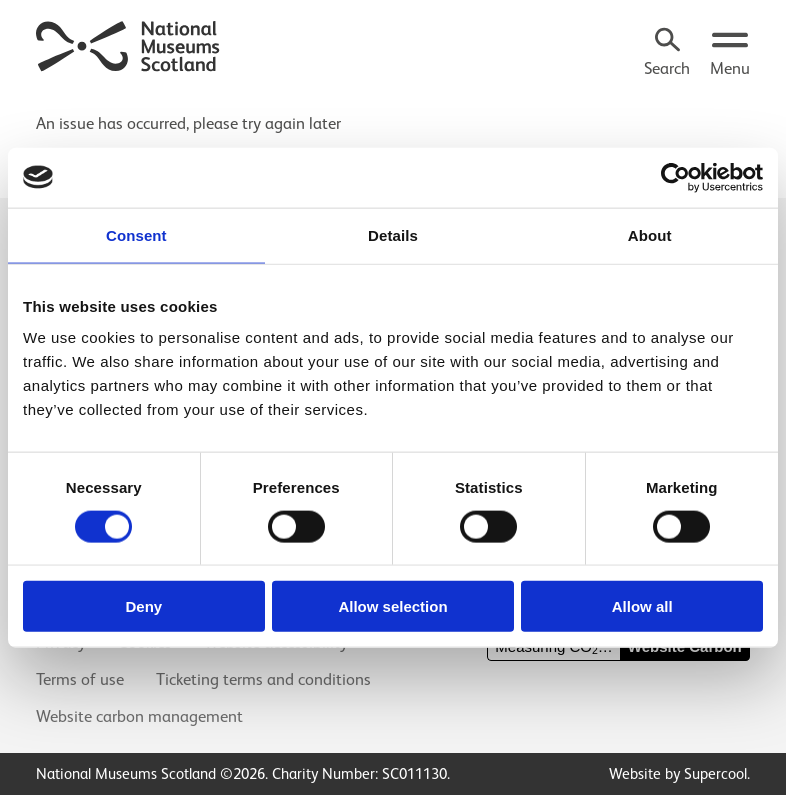  I want to click on Website carbon management, so click(139, 716).